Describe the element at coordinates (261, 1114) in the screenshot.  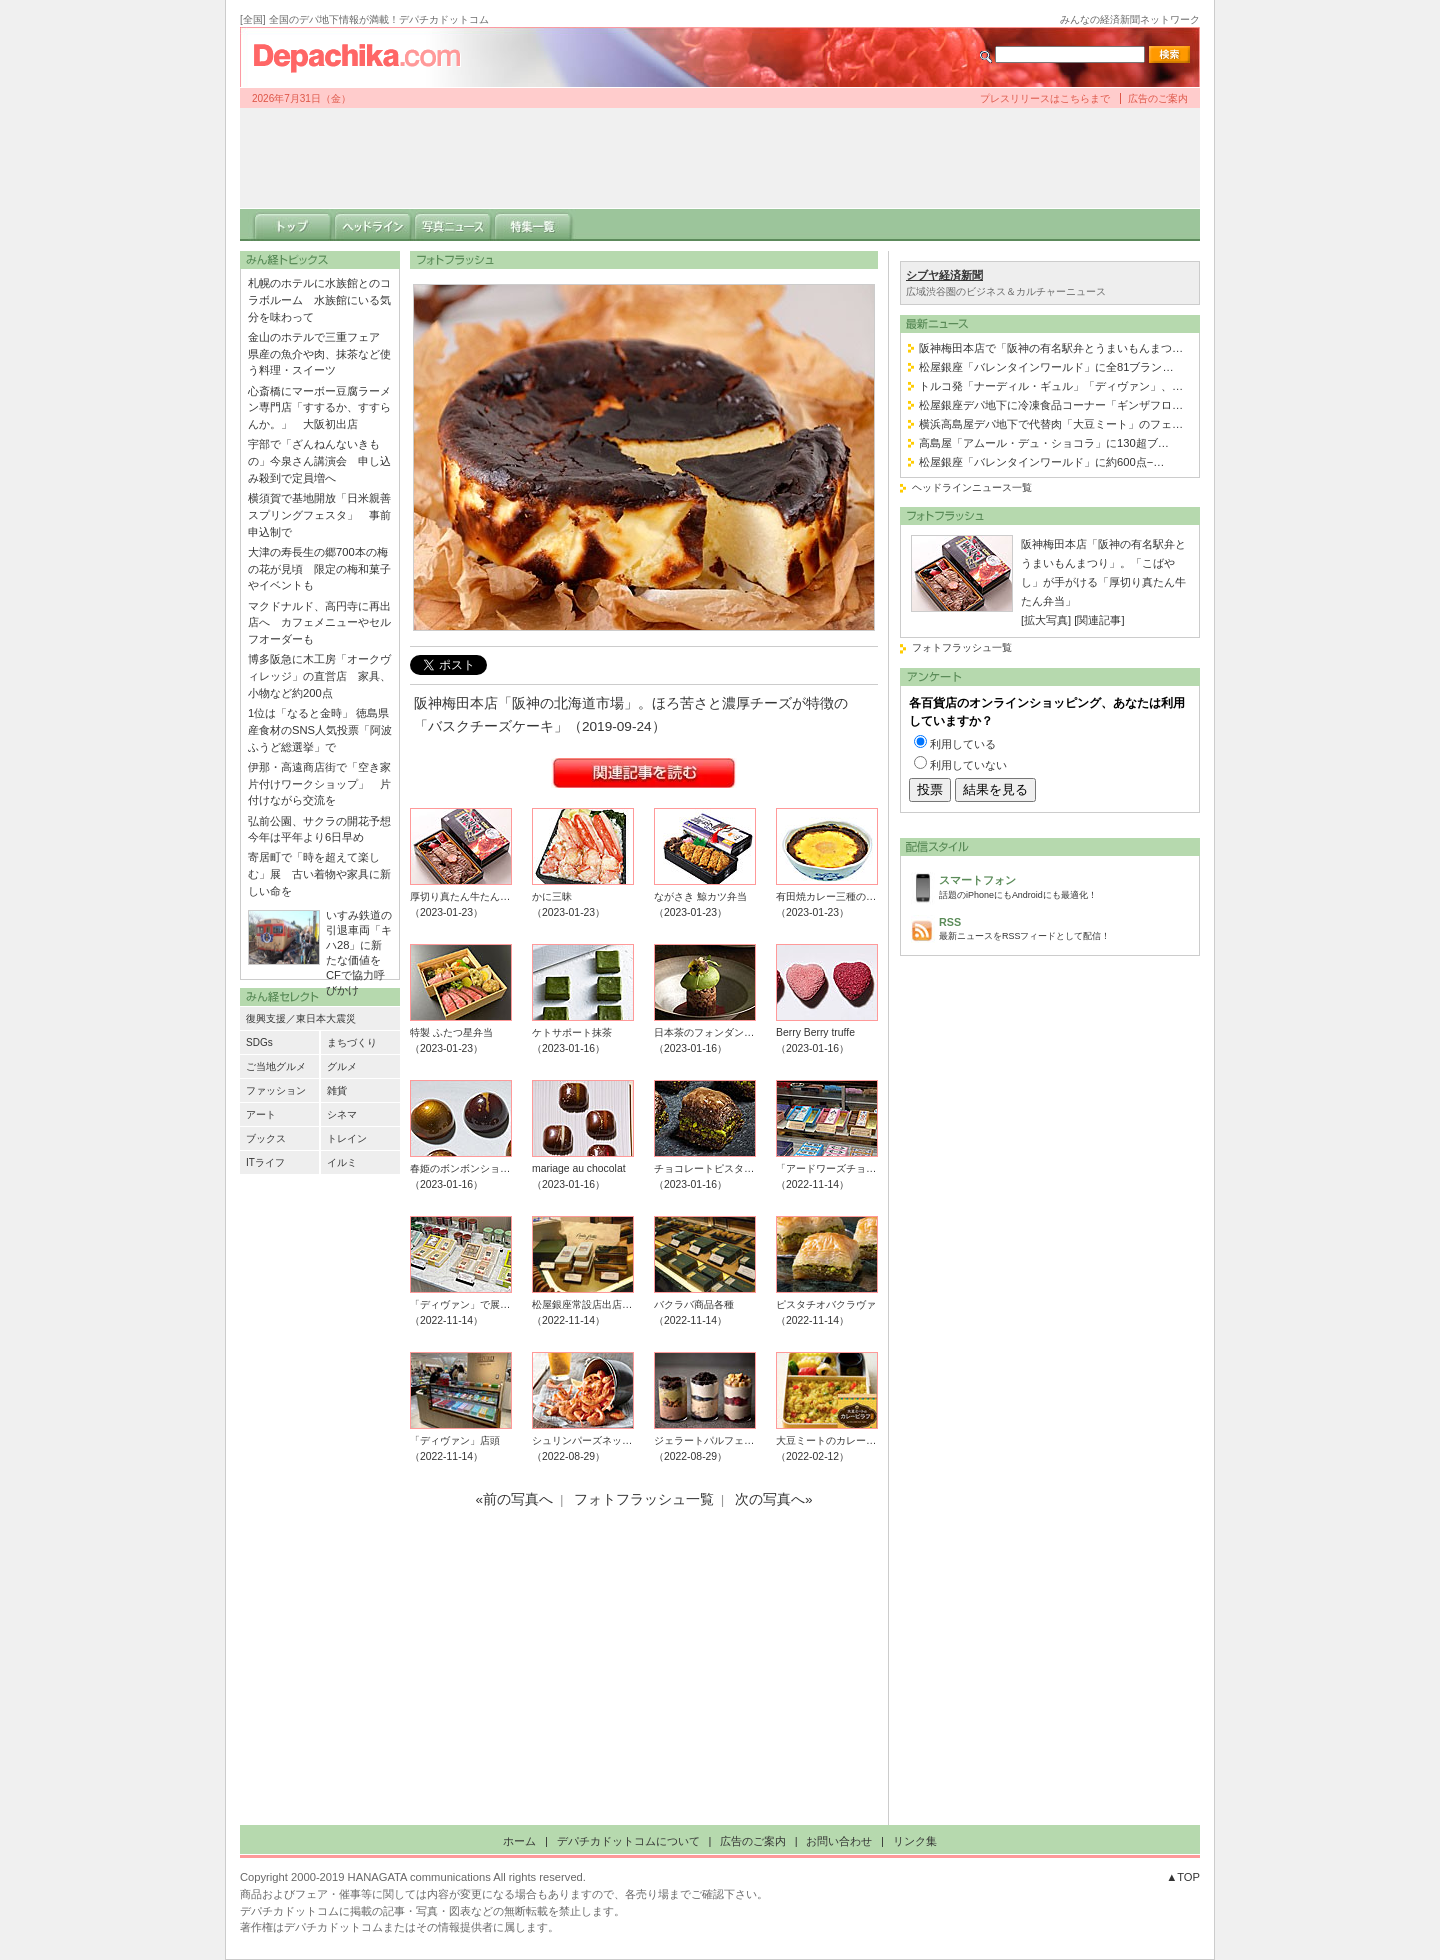
I see `アート` at that location.